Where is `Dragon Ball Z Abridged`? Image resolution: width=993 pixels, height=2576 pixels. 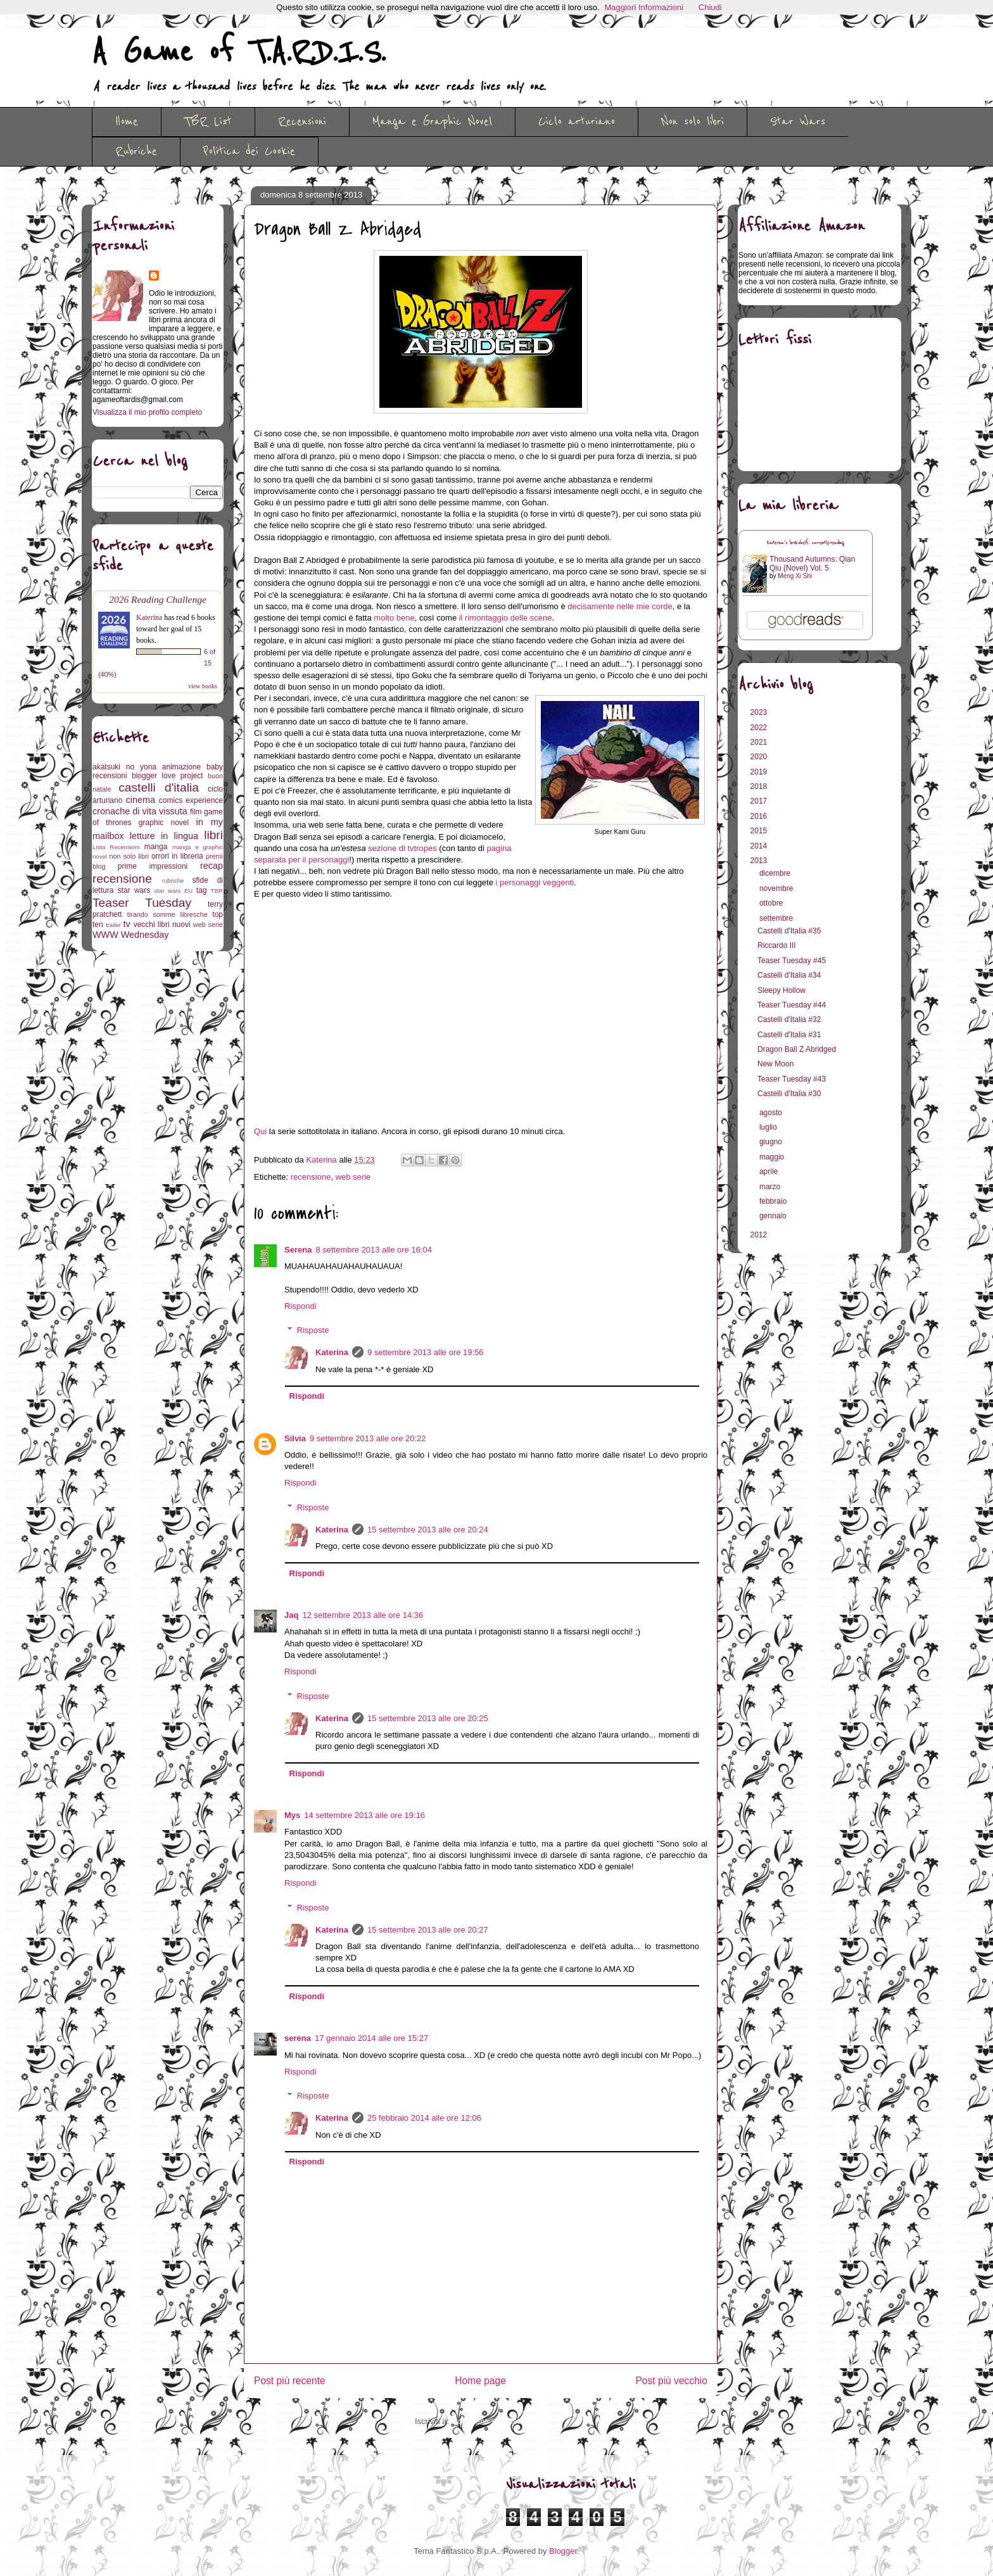
Dragon Ball Z Abridged is located at coordinates (796, 1049).